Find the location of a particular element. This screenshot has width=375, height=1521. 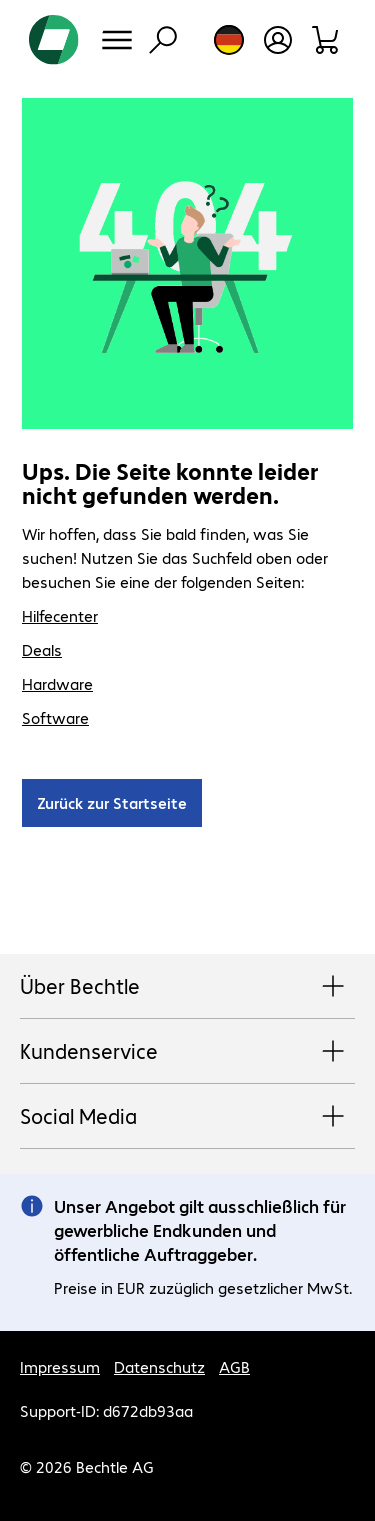

[Zur Startseite] is located at coordinates (54, 40).